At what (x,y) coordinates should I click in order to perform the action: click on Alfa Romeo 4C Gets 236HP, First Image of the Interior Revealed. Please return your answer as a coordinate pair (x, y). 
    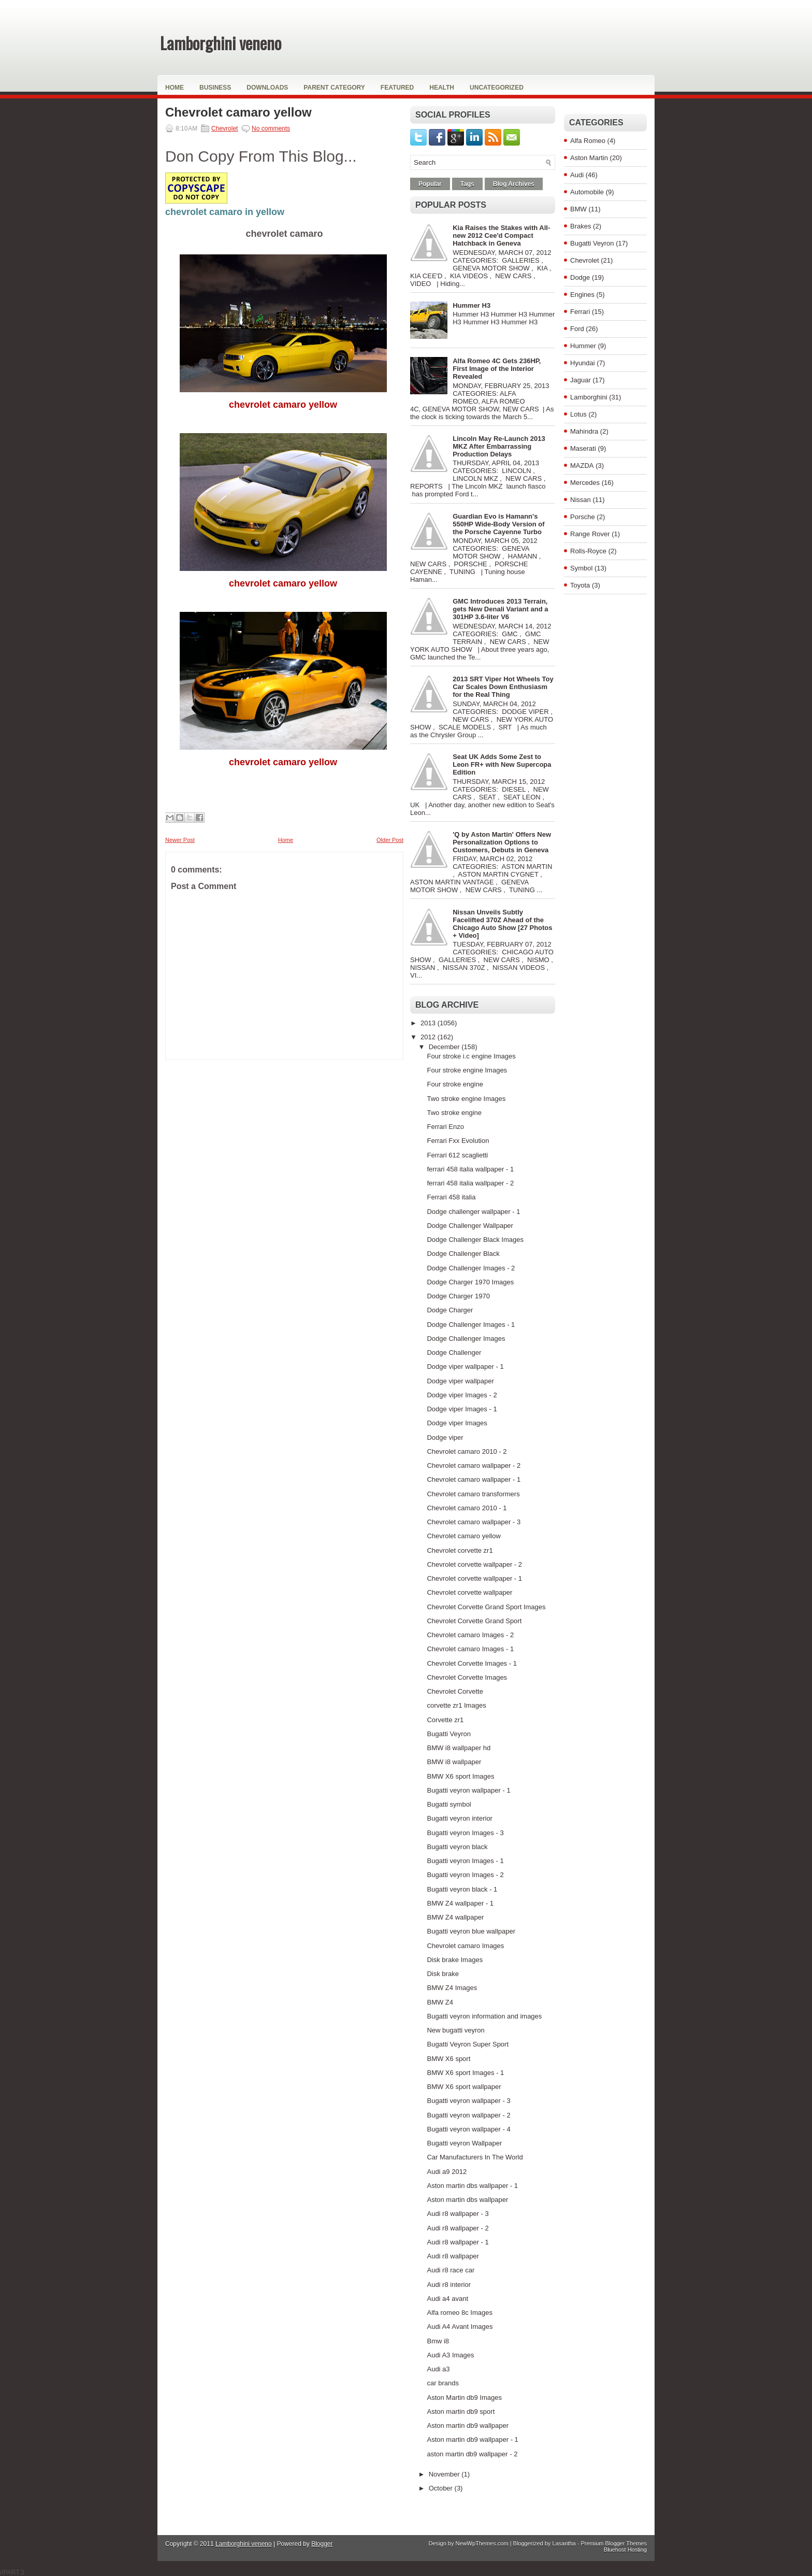
    Looking at the image, I should click on (497, 368).